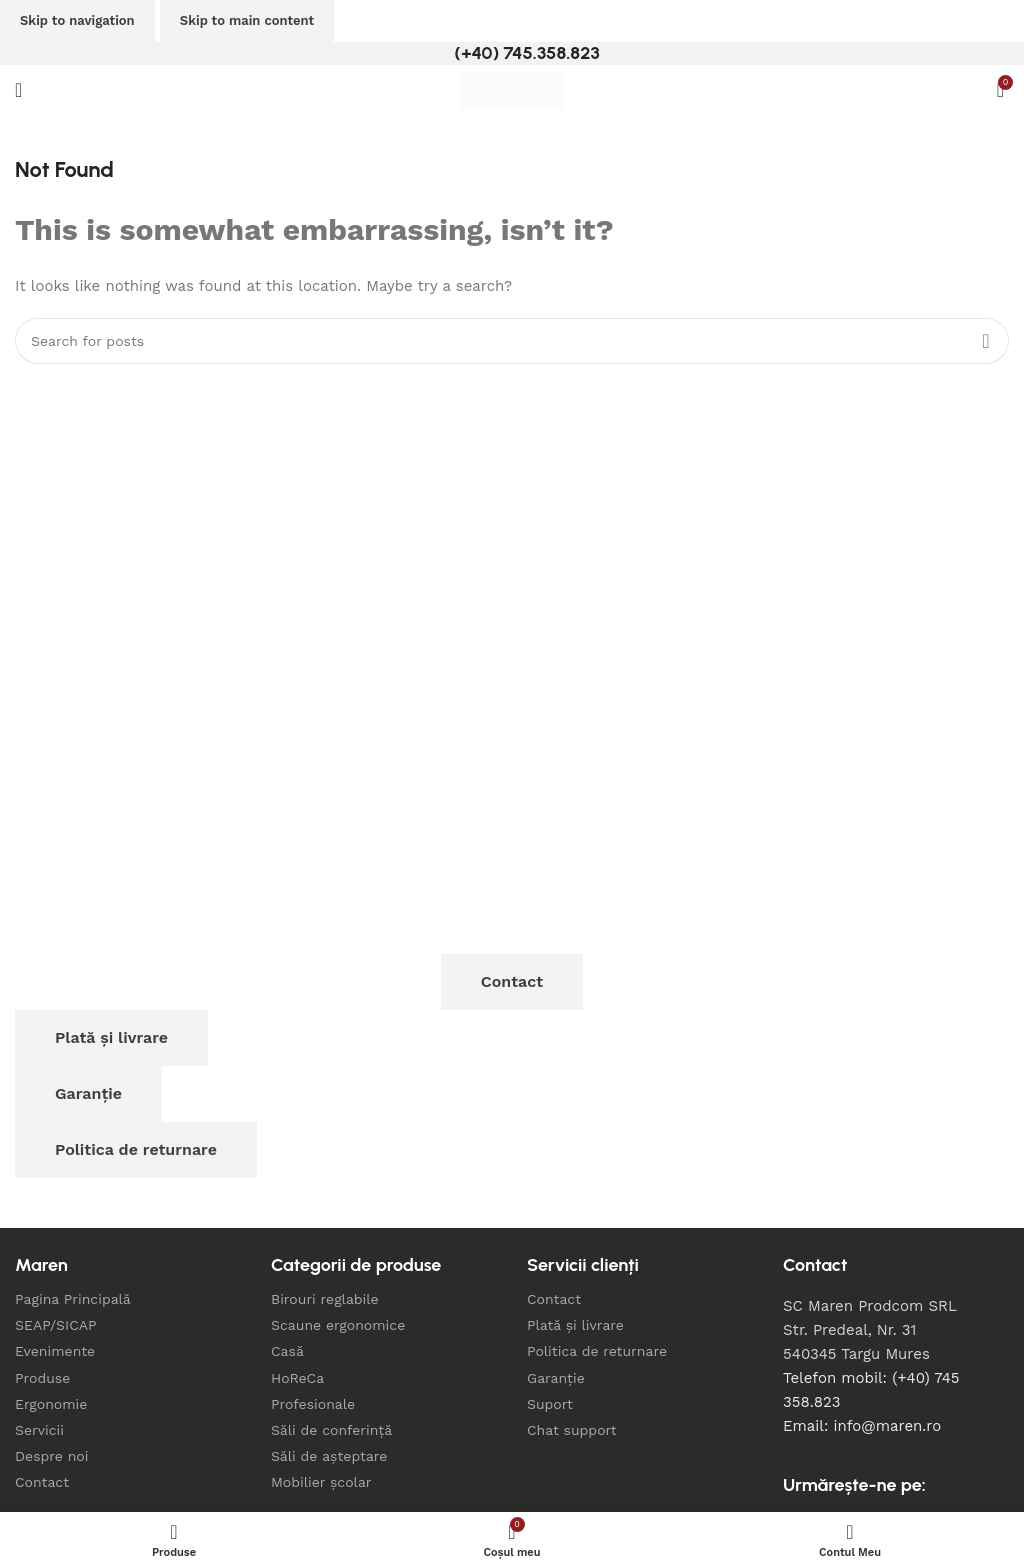  Describe the element at coordinates (512, 89) in the screenshot. I see `[Site logo]` at that location.